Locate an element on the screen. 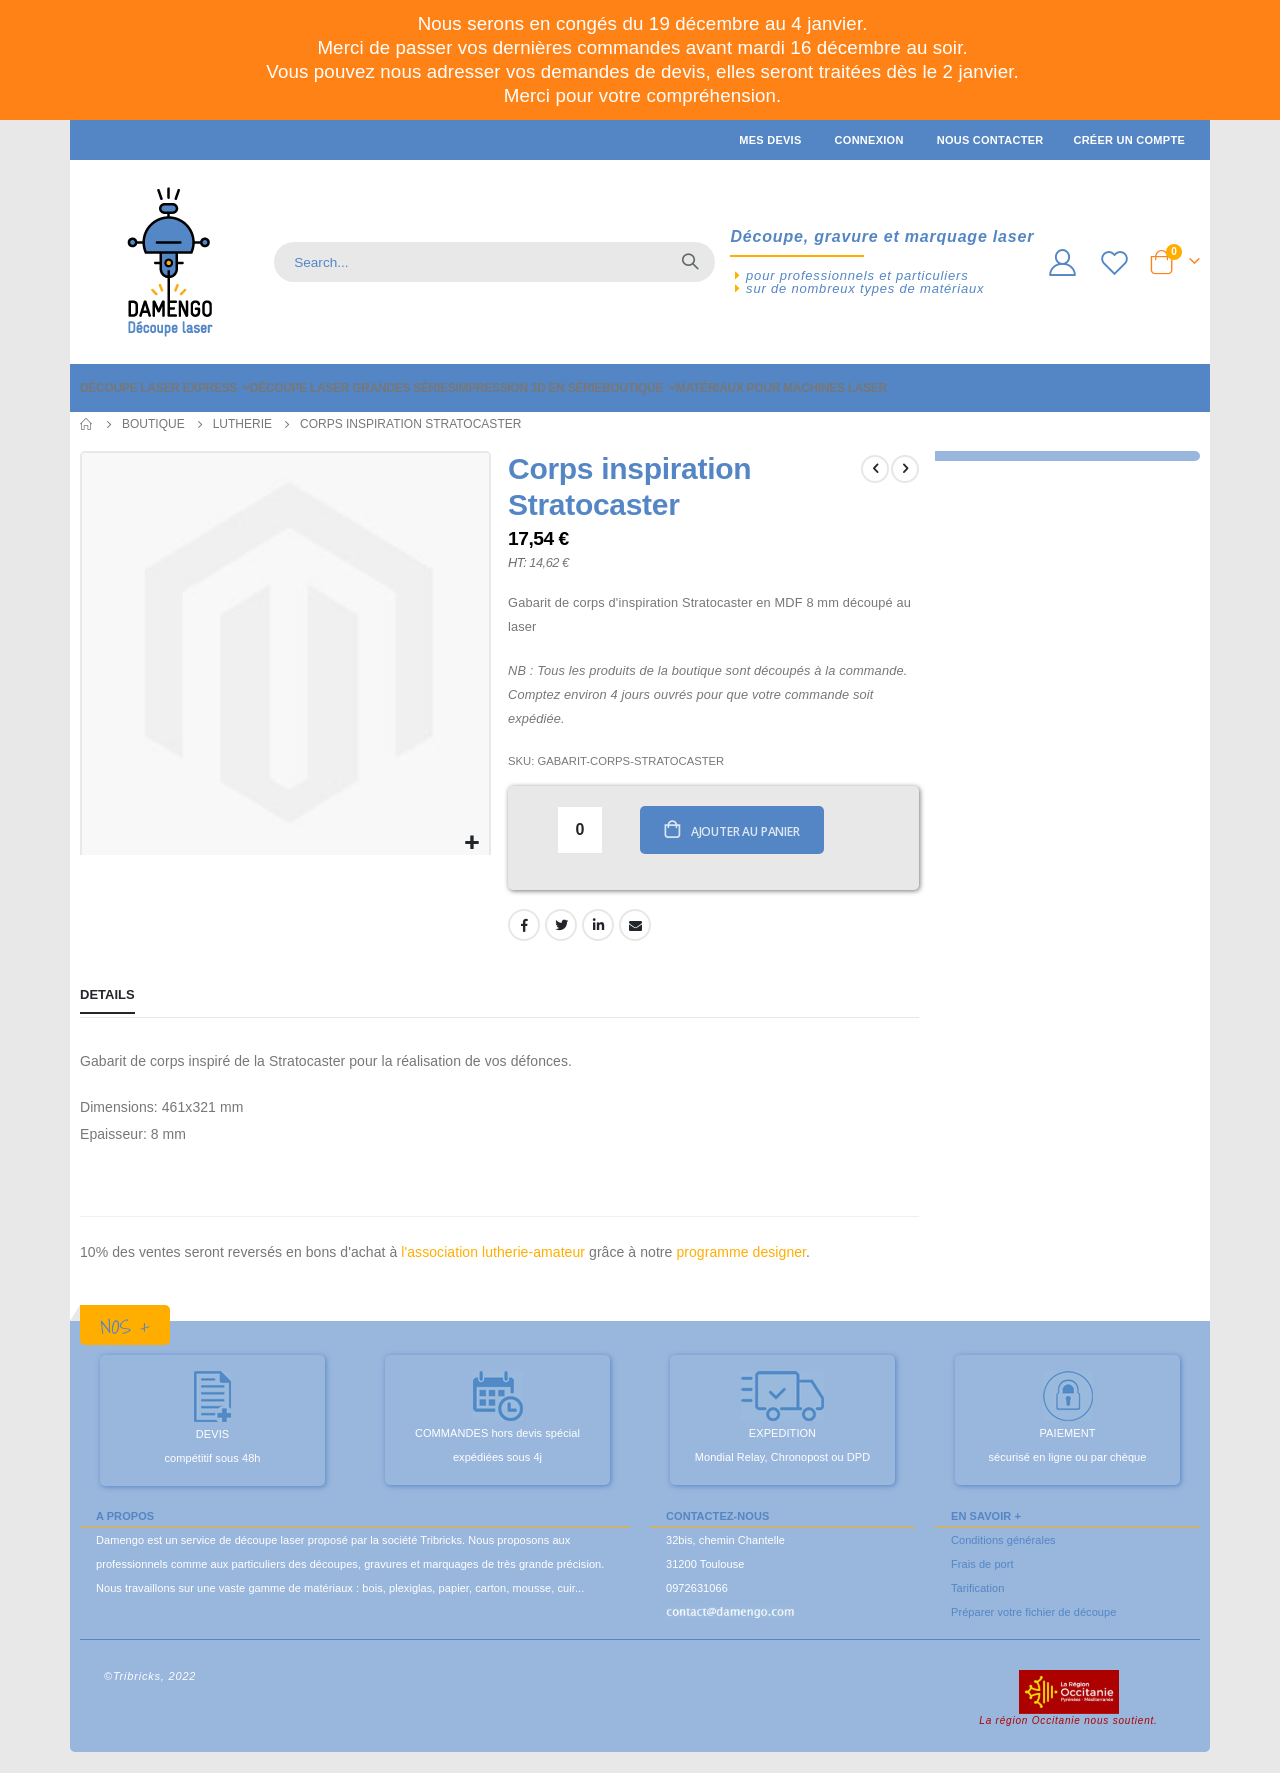 This screenshot has height=1773, width=1280. Accueil is located at coordinates (87, 424).